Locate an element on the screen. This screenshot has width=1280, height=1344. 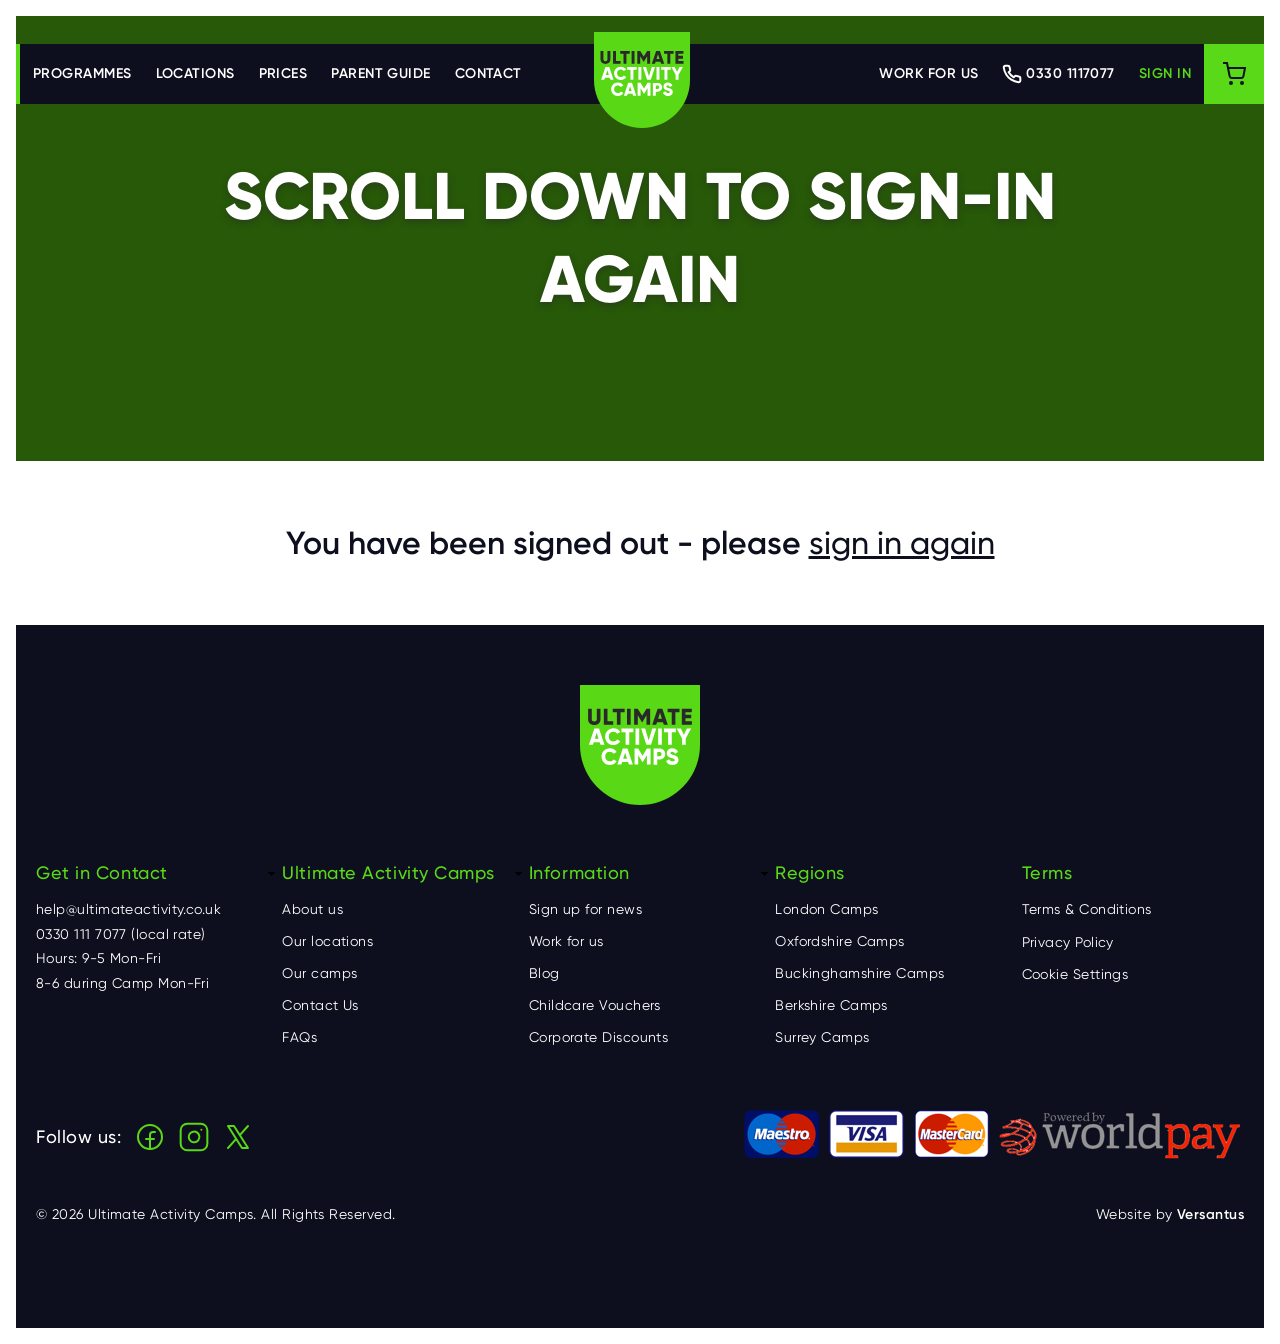
About us is located at coordinates (312, 909).